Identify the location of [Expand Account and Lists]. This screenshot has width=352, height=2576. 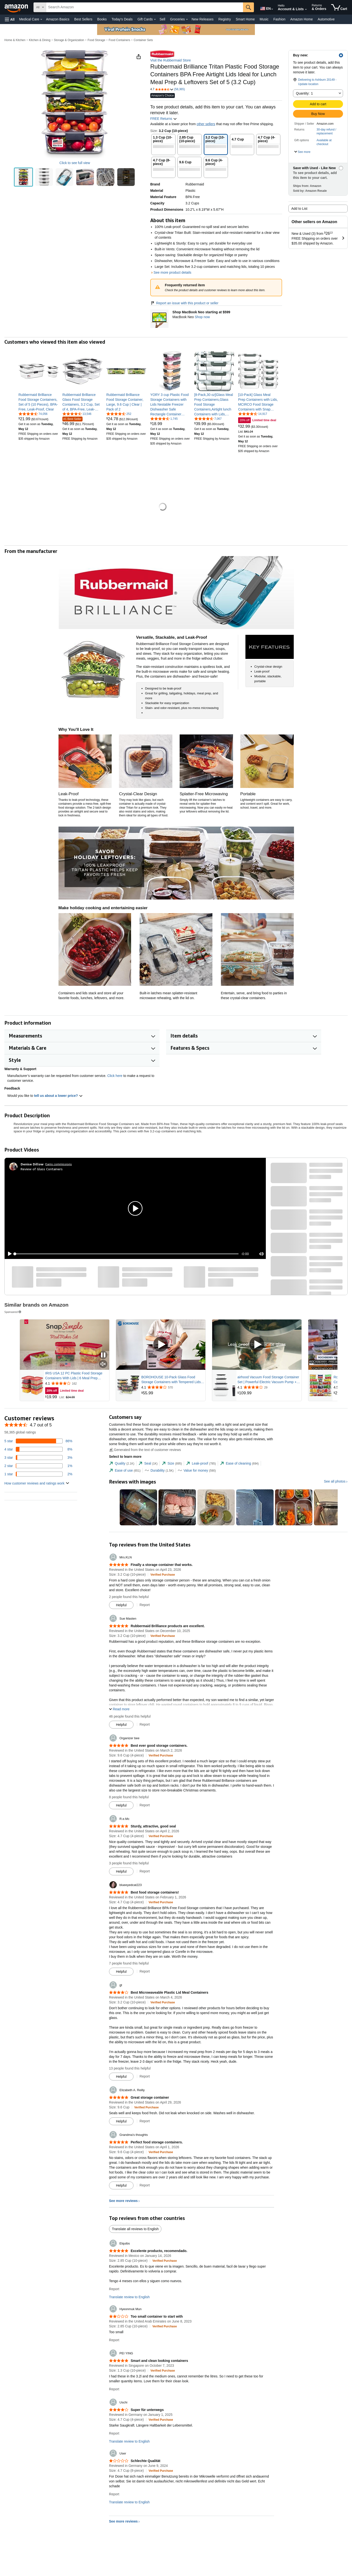
(306, 9).